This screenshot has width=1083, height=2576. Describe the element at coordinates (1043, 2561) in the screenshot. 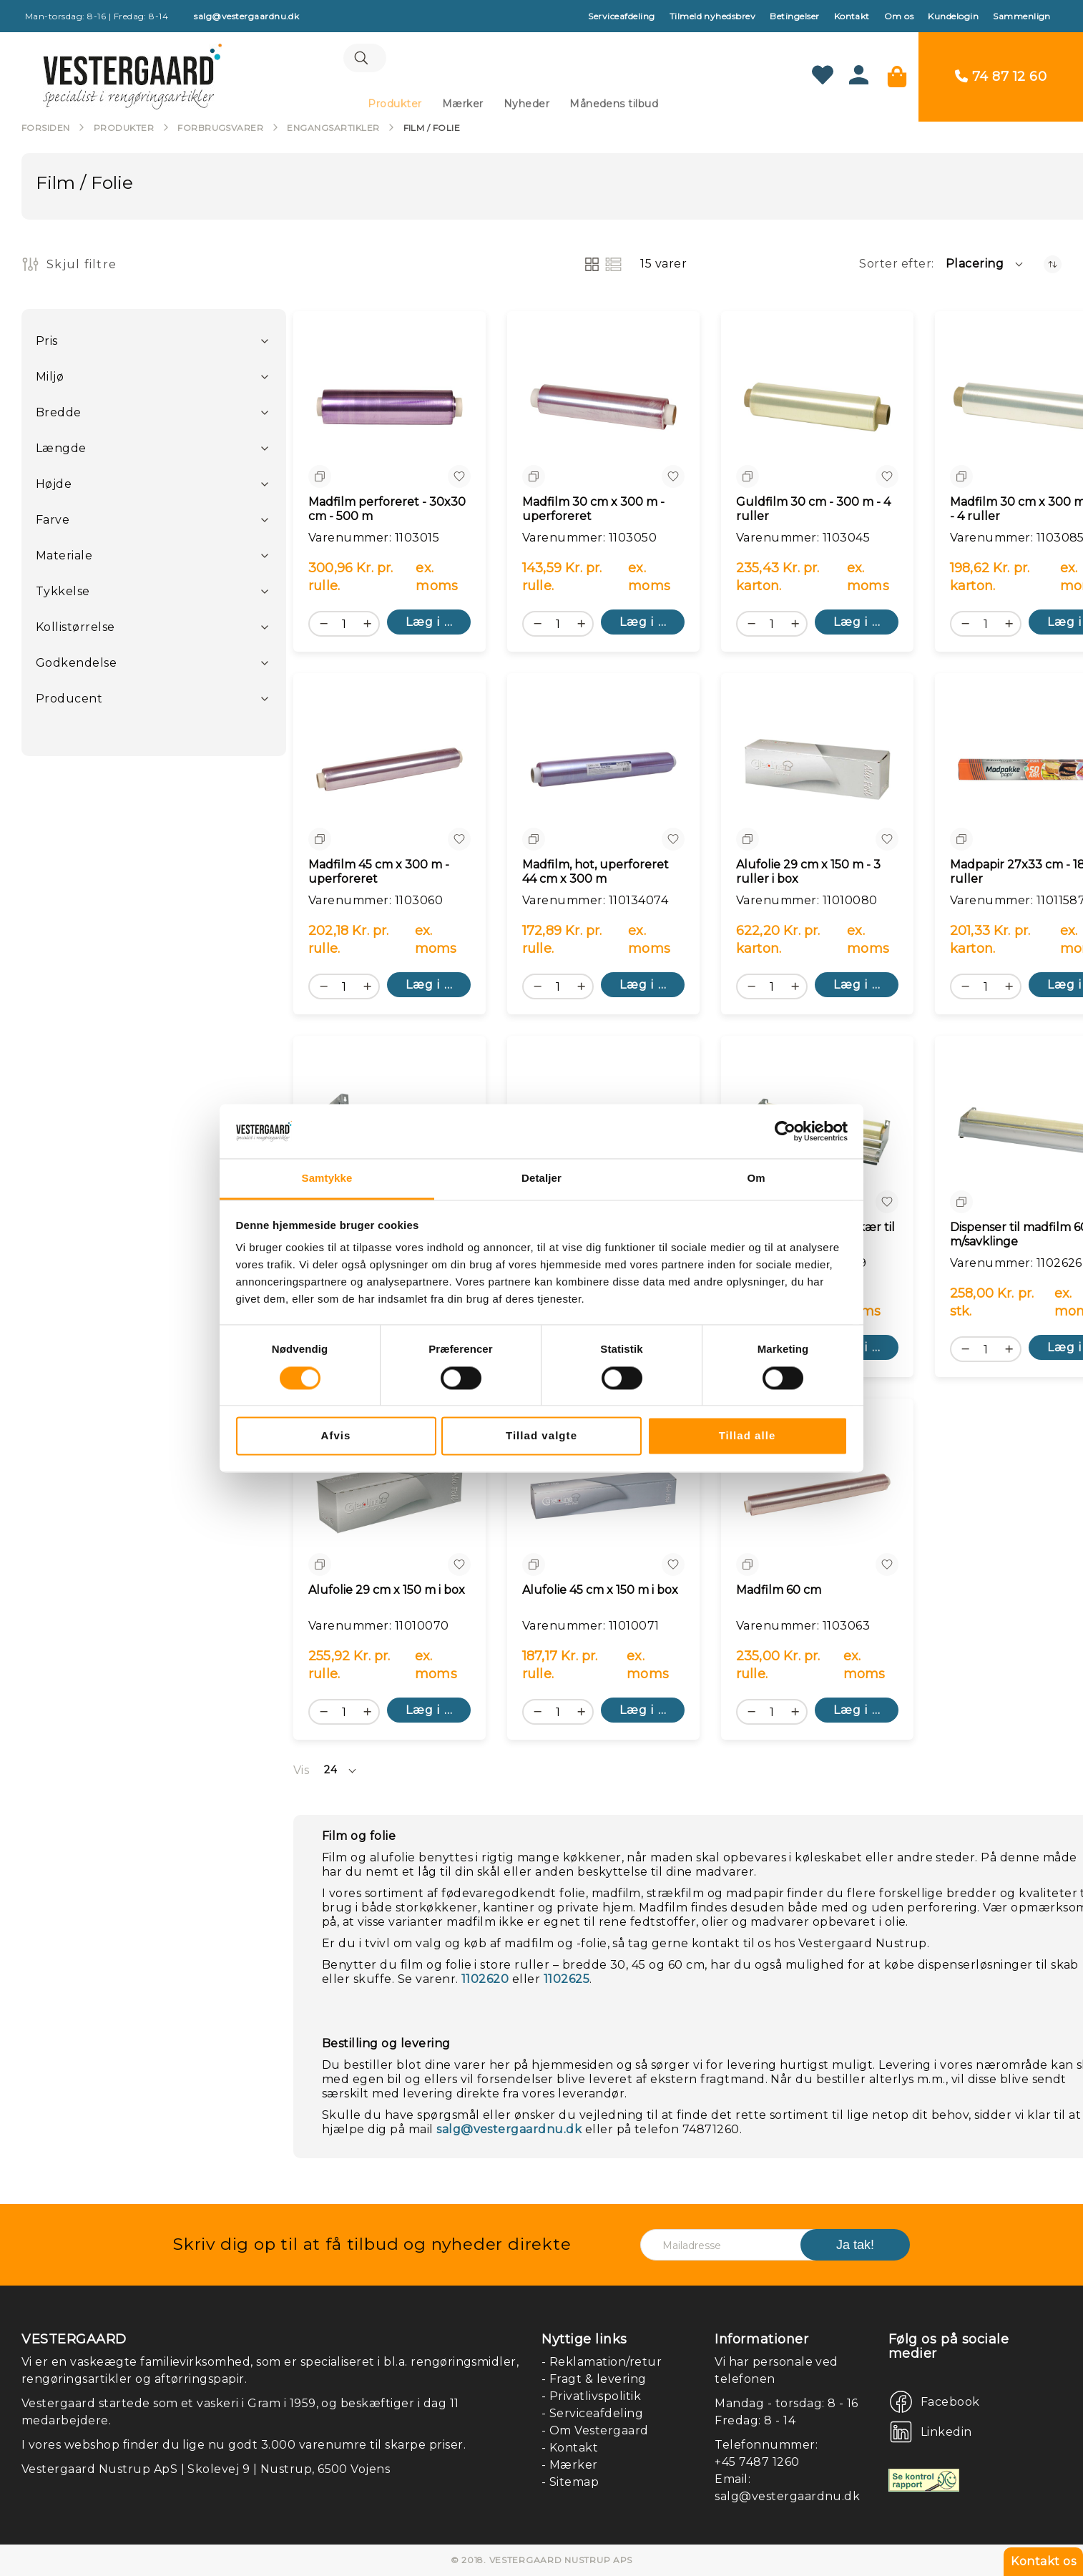

I see `Kontakt os` at that location.